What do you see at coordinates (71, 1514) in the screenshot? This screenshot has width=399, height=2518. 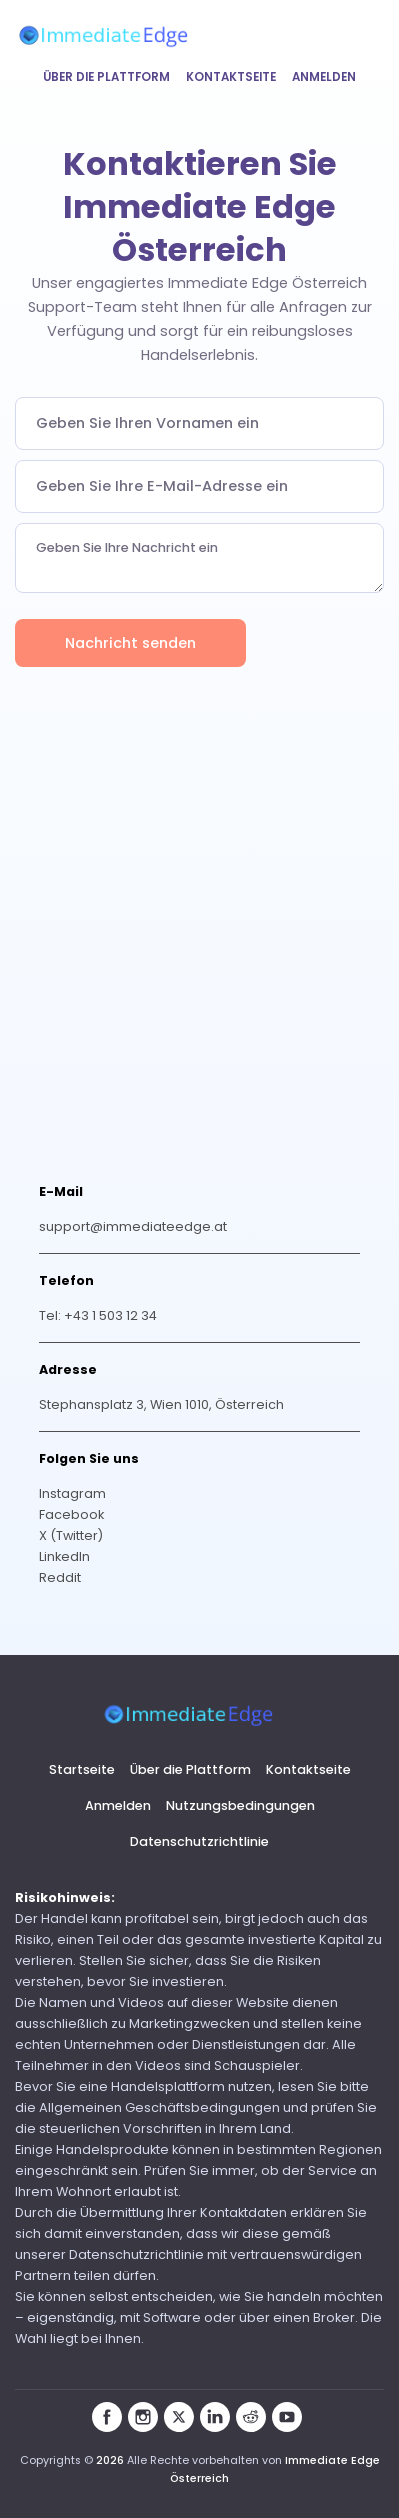 I see `Facebook` at bounding box center [71, 1514].